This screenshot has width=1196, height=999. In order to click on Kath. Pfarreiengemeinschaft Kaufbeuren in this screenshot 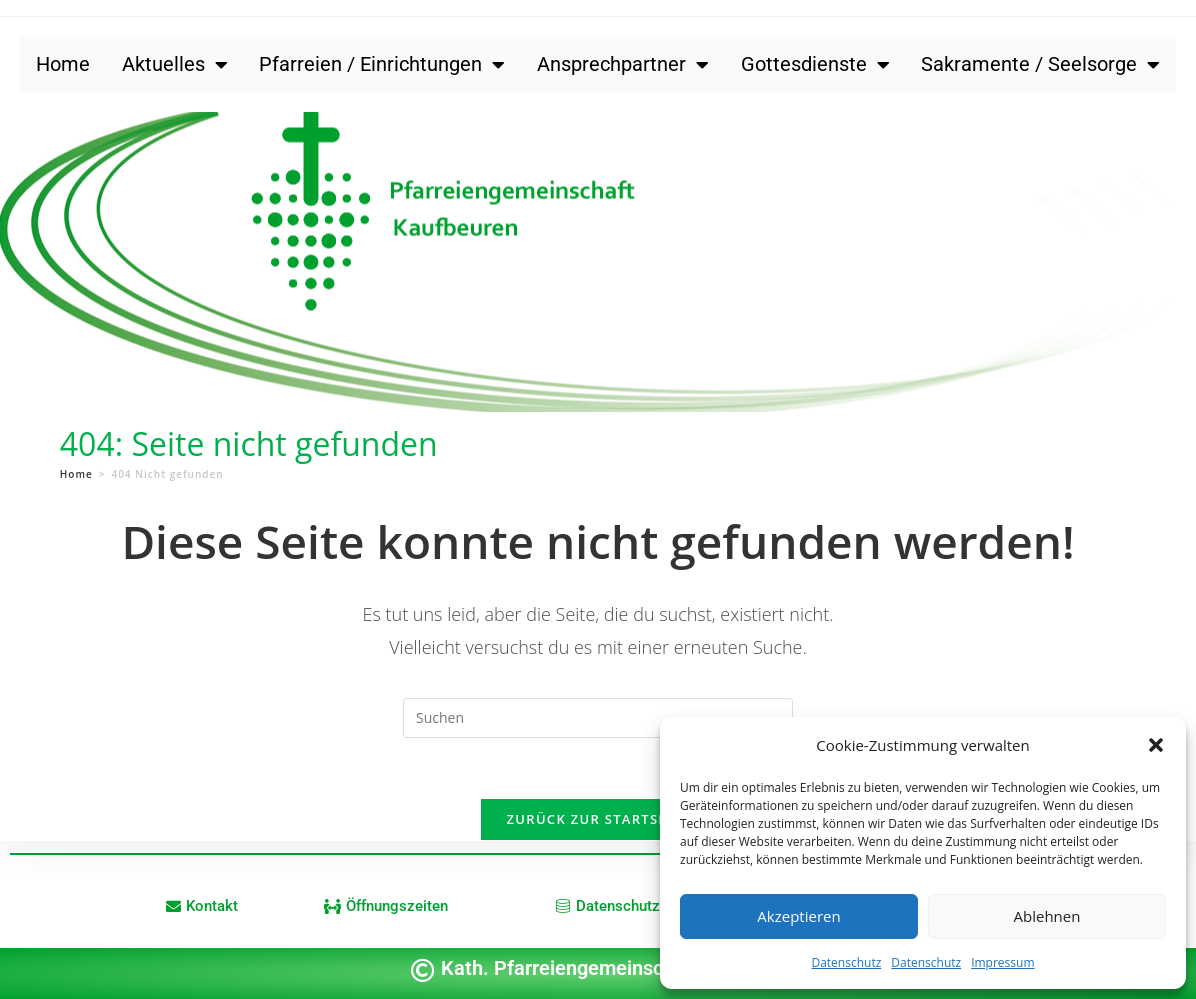, I will do `click(624, 968)`.